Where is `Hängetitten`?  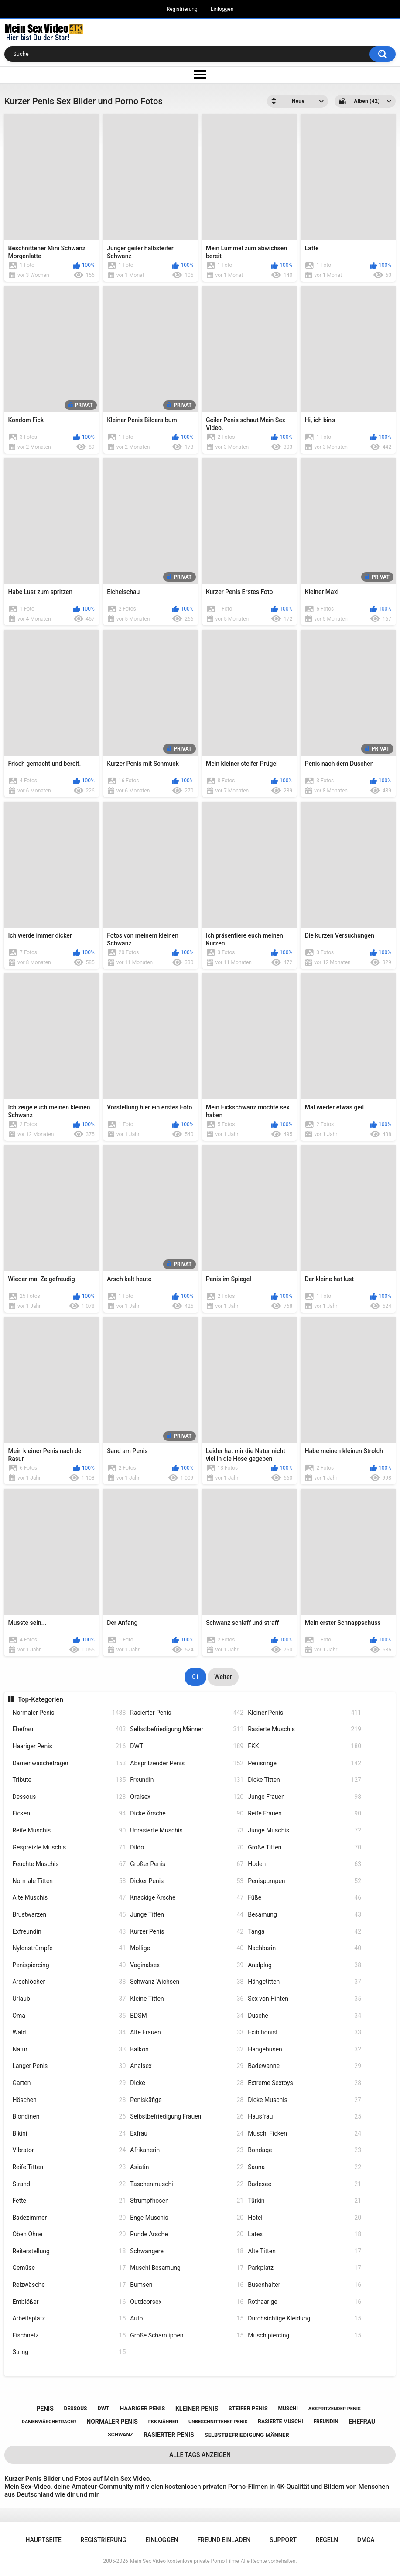
Hängetitten is located at coordinates (304, 1982).